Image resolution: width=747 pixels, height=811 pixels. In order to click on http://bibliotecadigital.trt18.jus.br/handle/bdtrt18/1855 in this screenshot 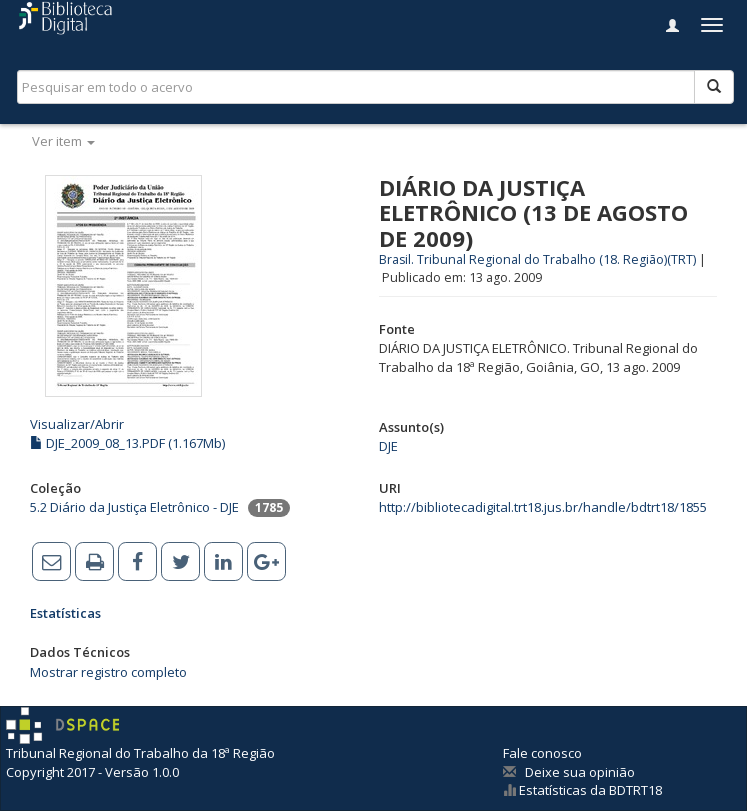, I will do `click(543, 507)`.